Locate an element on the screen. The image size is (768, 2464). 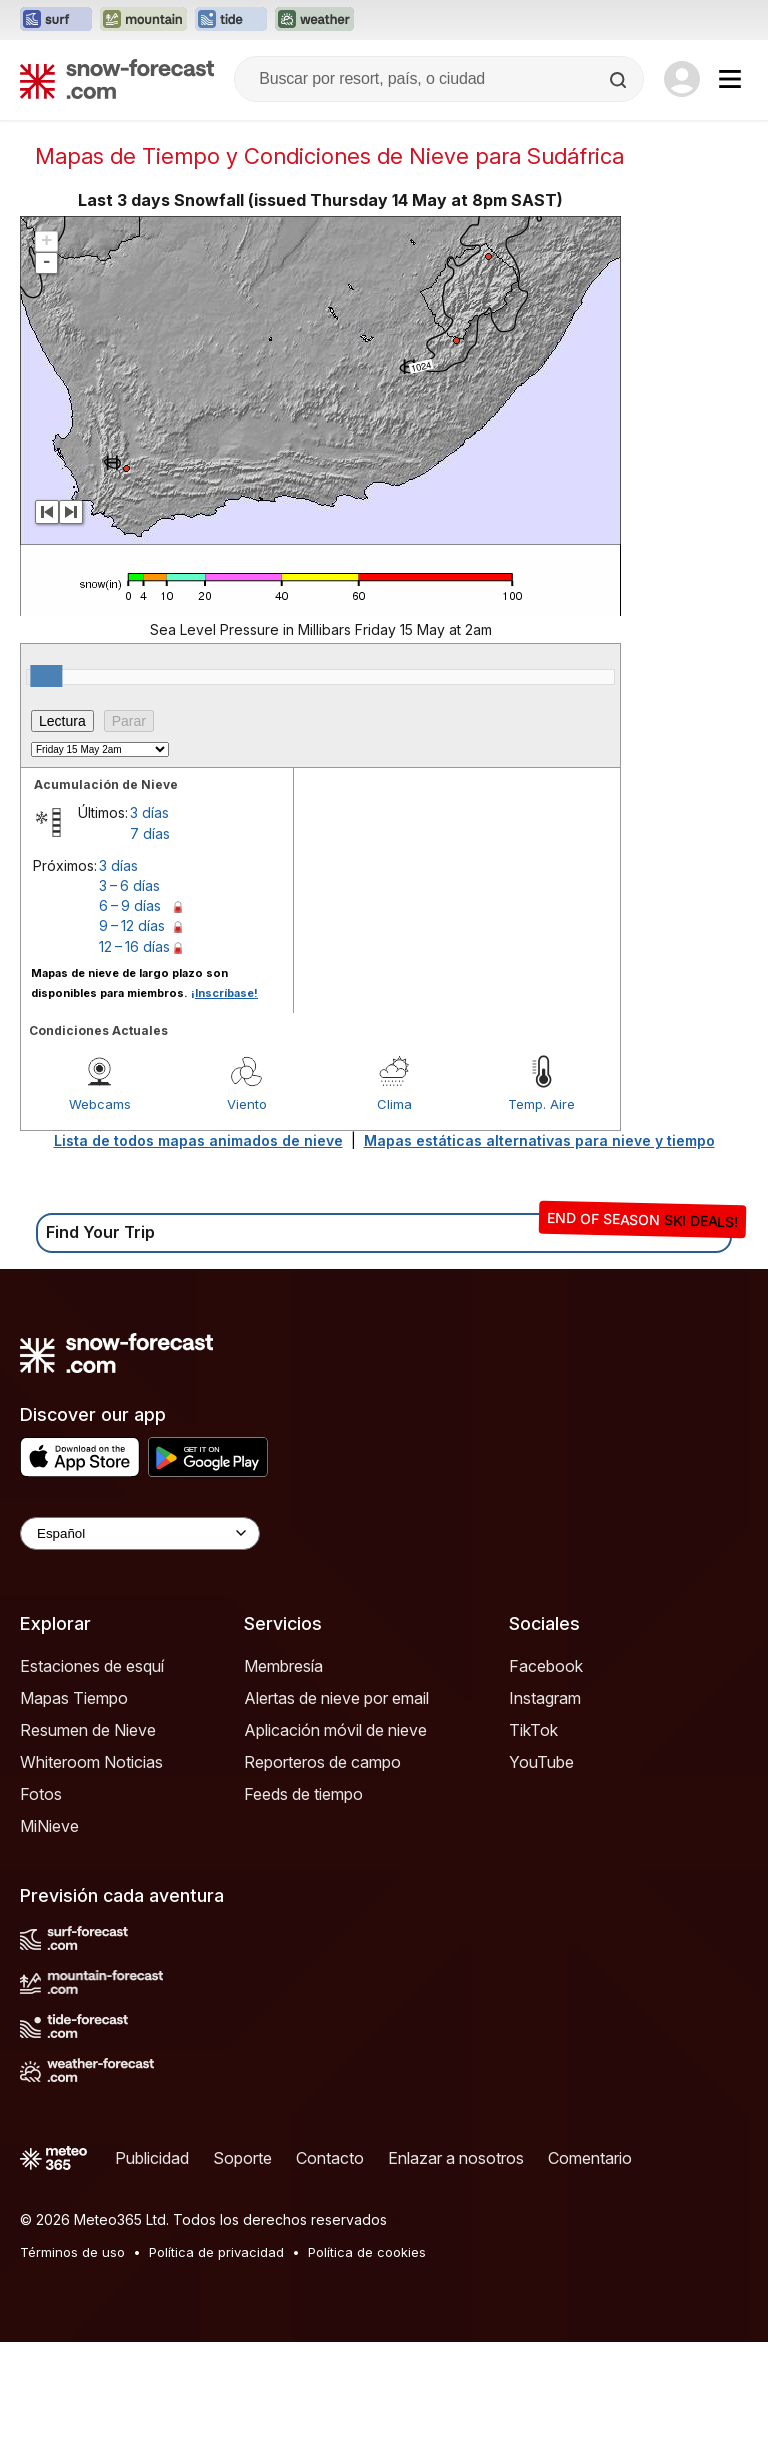
Términos de uso is located at coordinates (72, 2252).